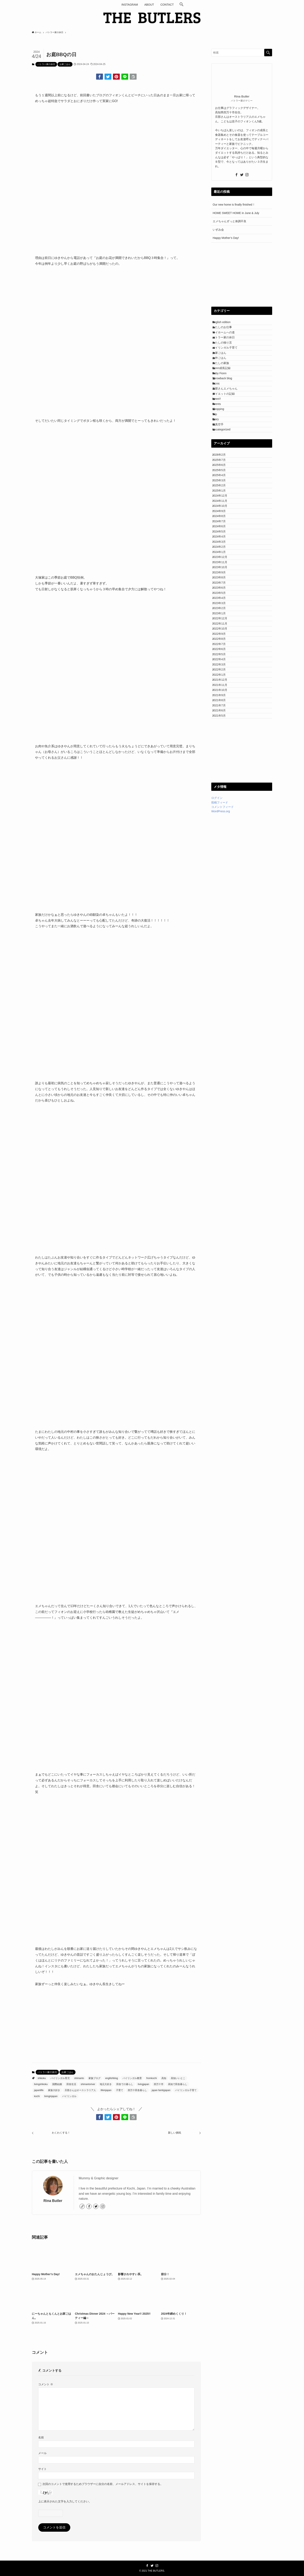 This screenshot has width=304, height=2576. What do you see at coordinates (222, 744) in the screenshot?
I see `2023年6月` at bounding box center [222, 744].